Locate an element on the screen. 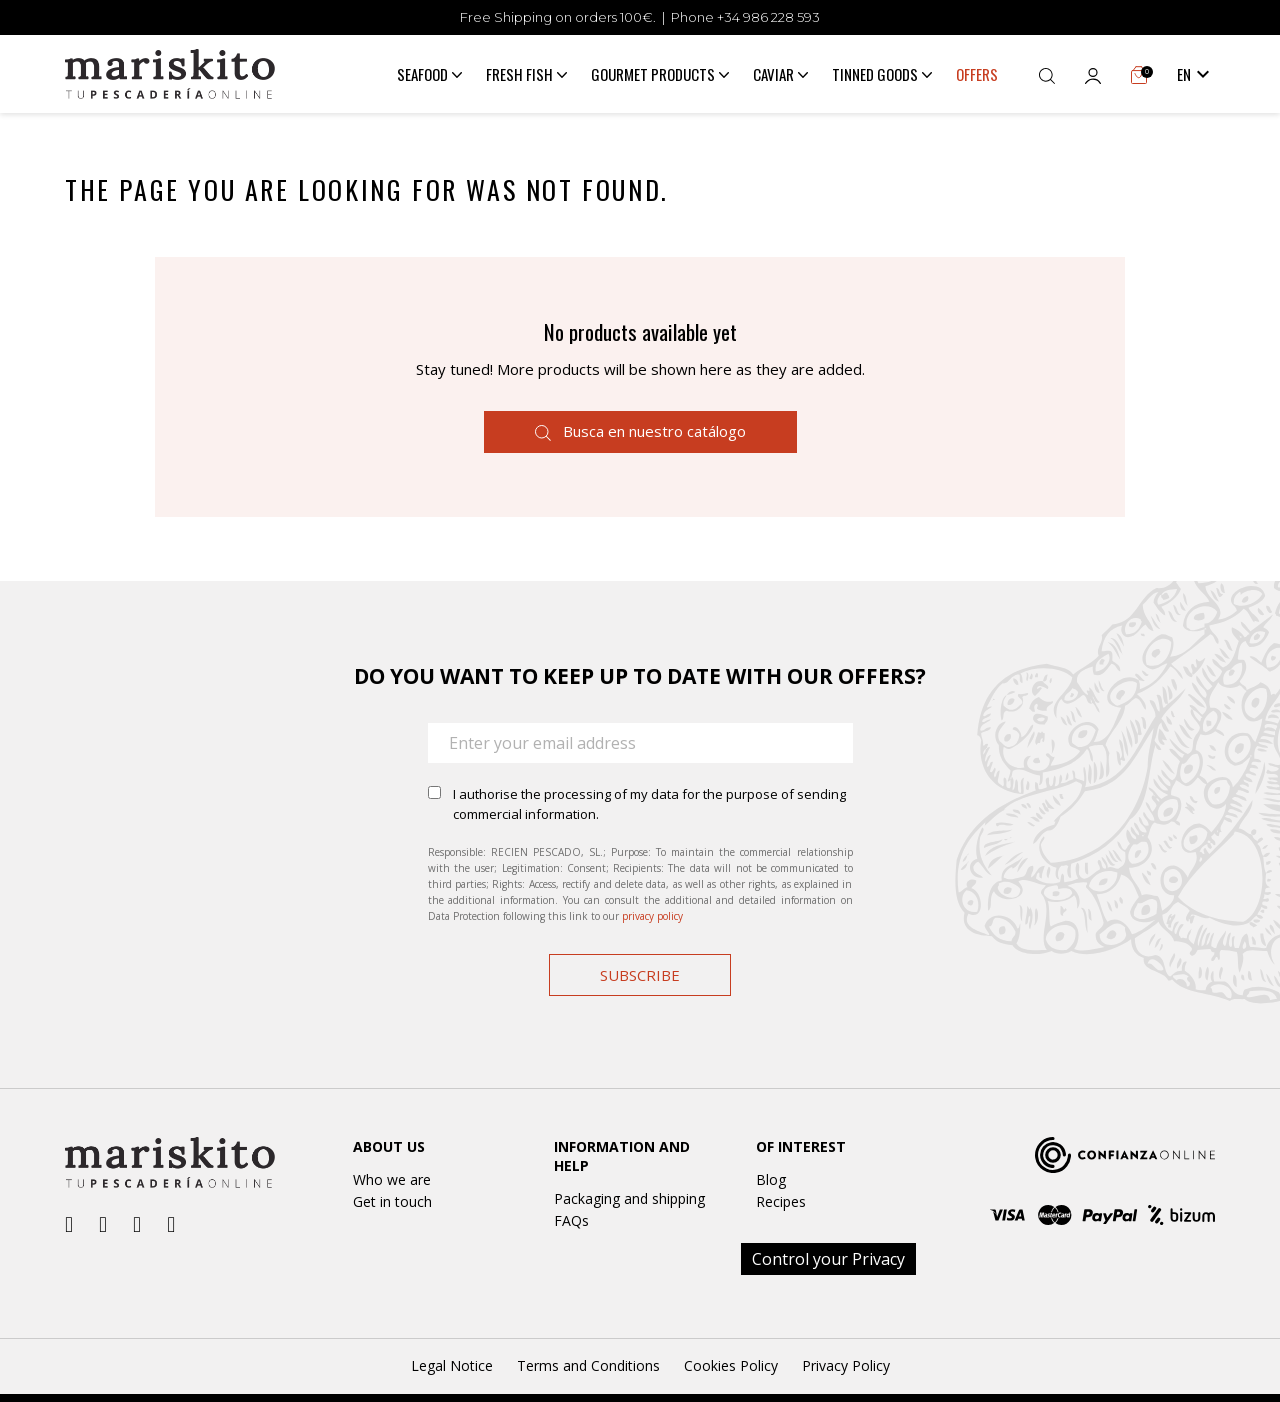  [Language dropdown] is located at coordinates (1196, 74).